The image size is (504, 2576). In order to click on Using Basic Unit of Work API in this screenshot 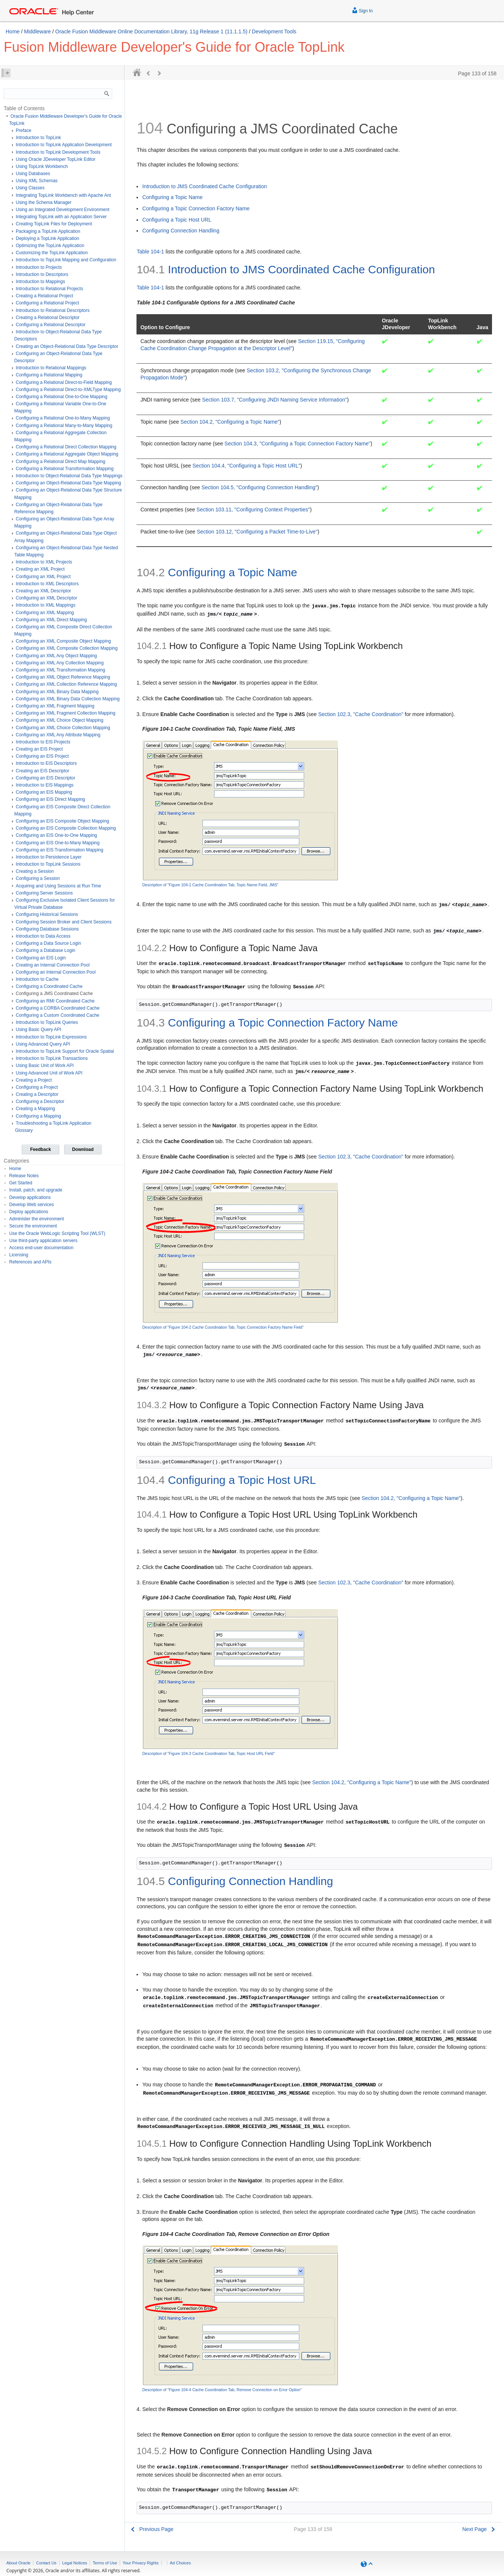, I will do `click(45, 1065)`.